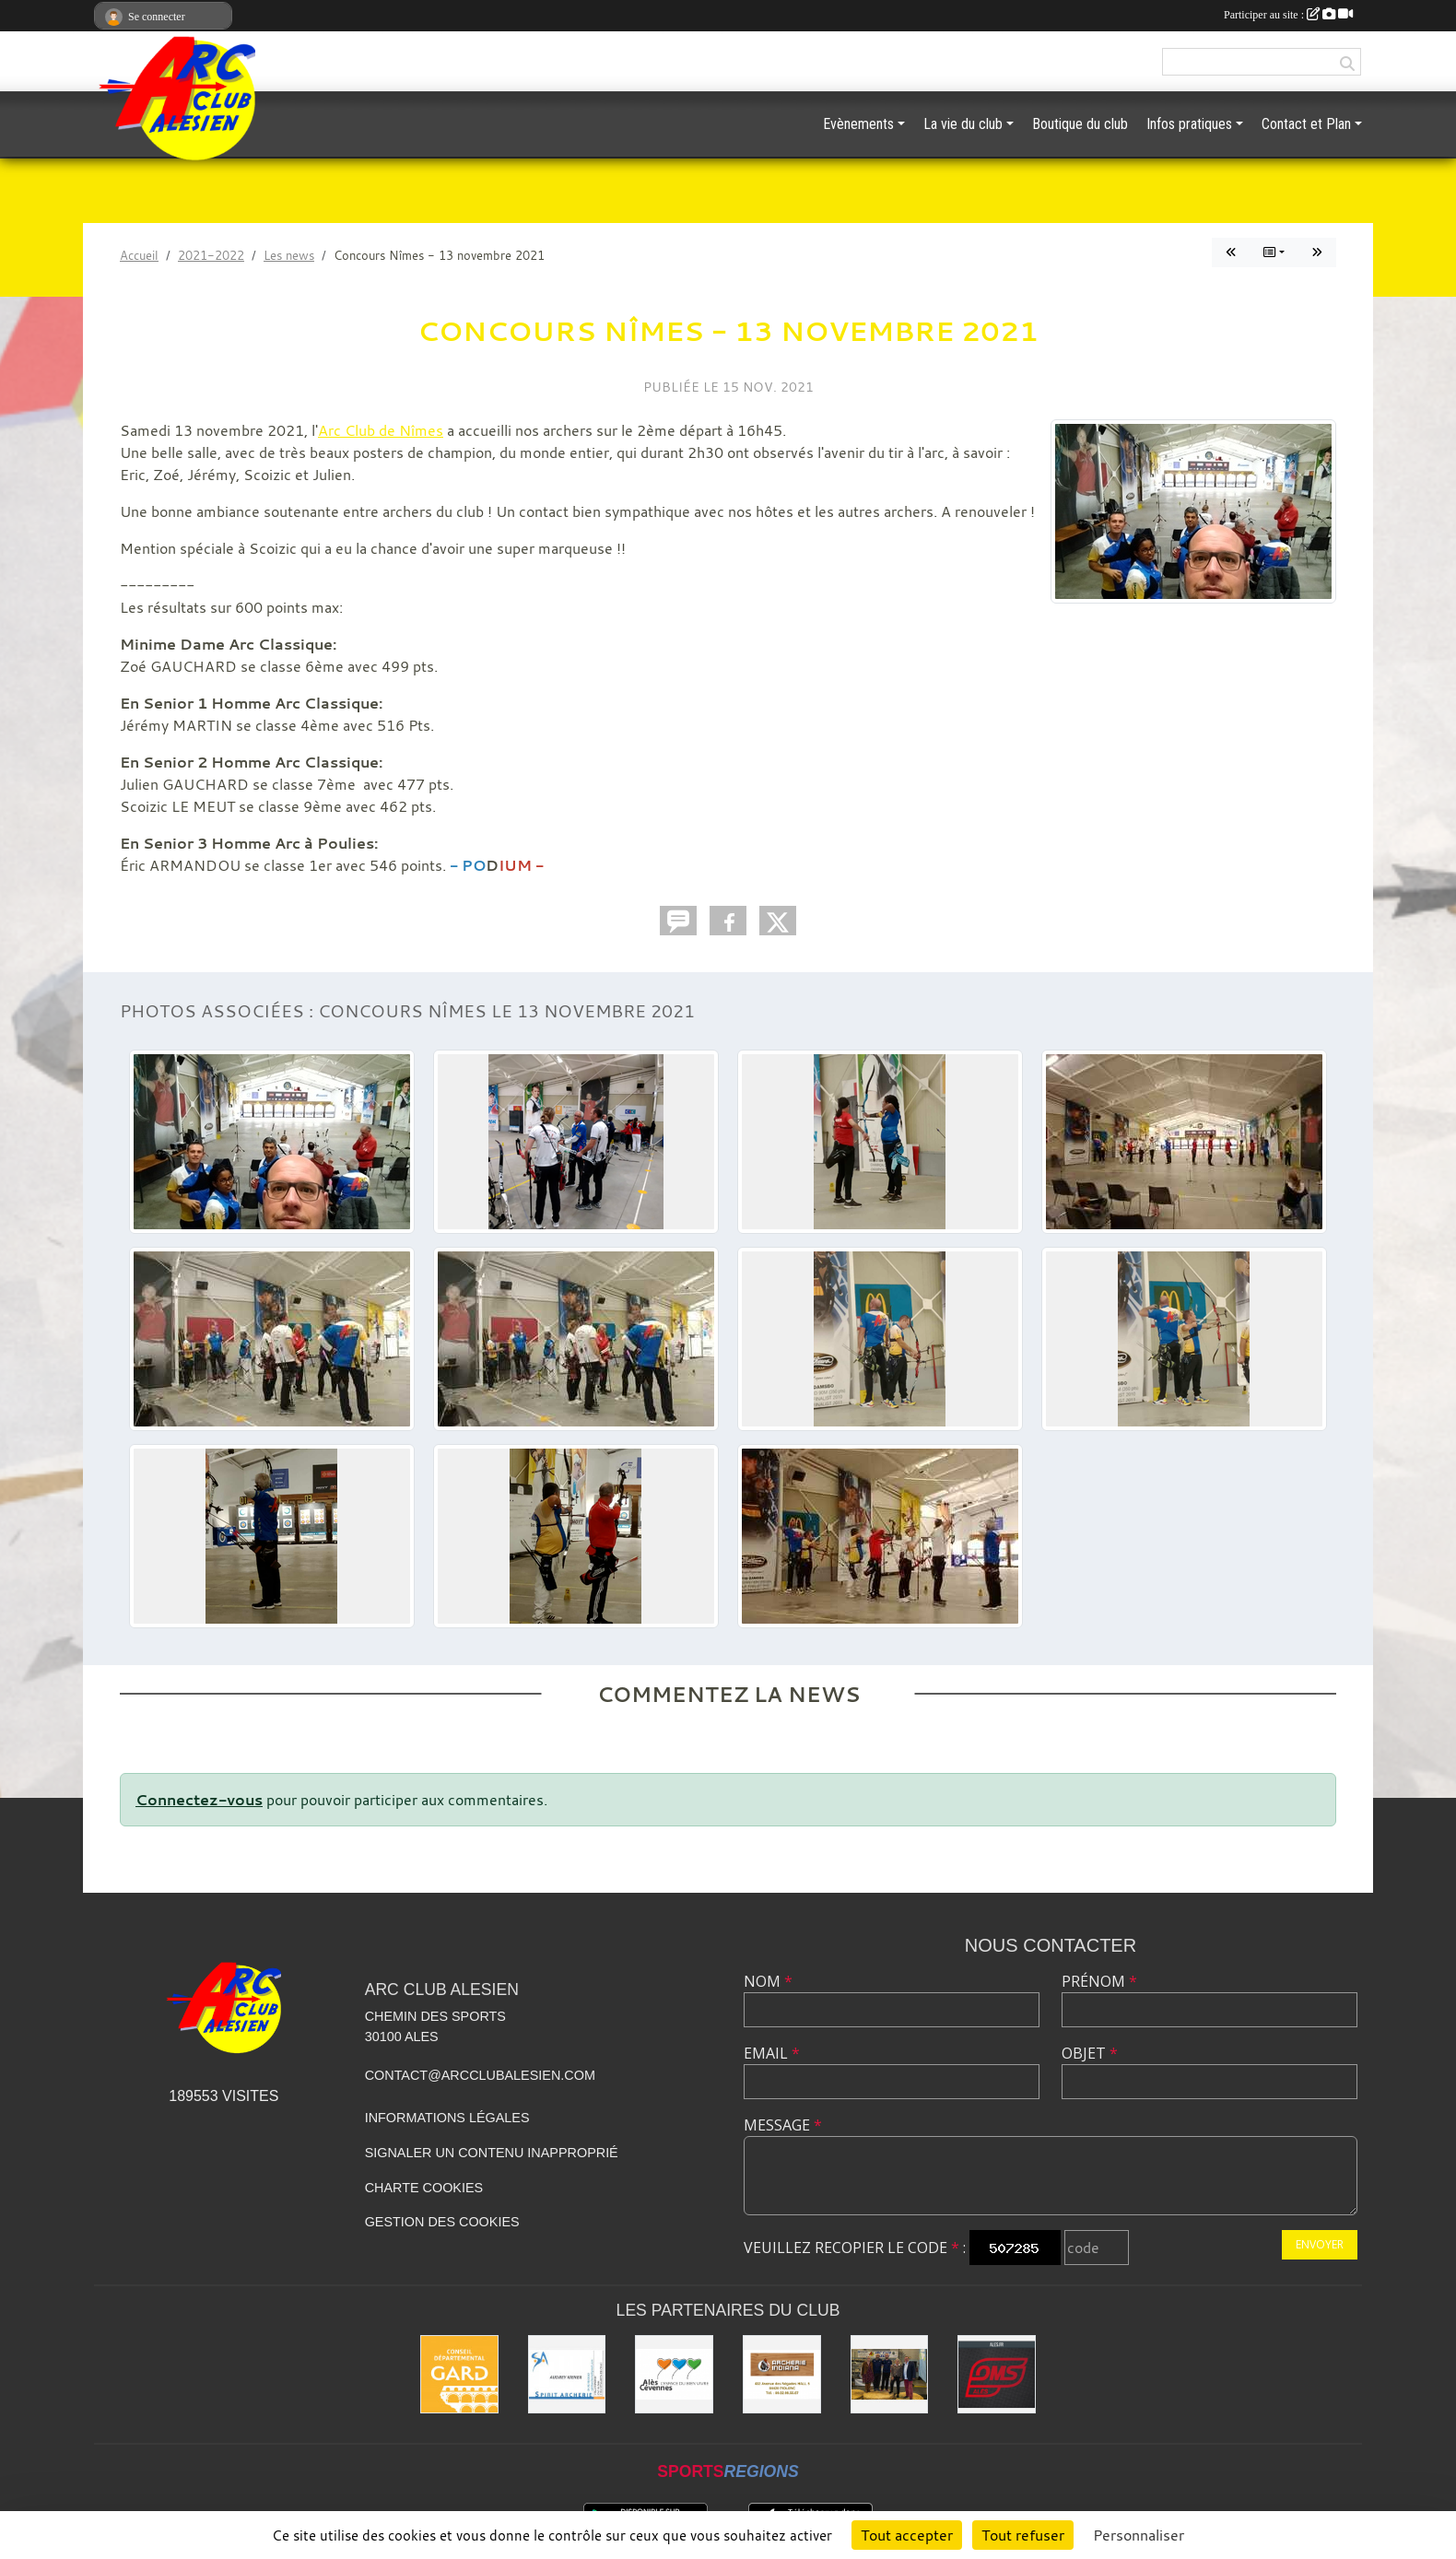 This screenshot has width=1456, height=2559. What do you see at coordinates (858, 124) in the screenshot?
I see `Evènements [button]` at bounding box center [858, 124].